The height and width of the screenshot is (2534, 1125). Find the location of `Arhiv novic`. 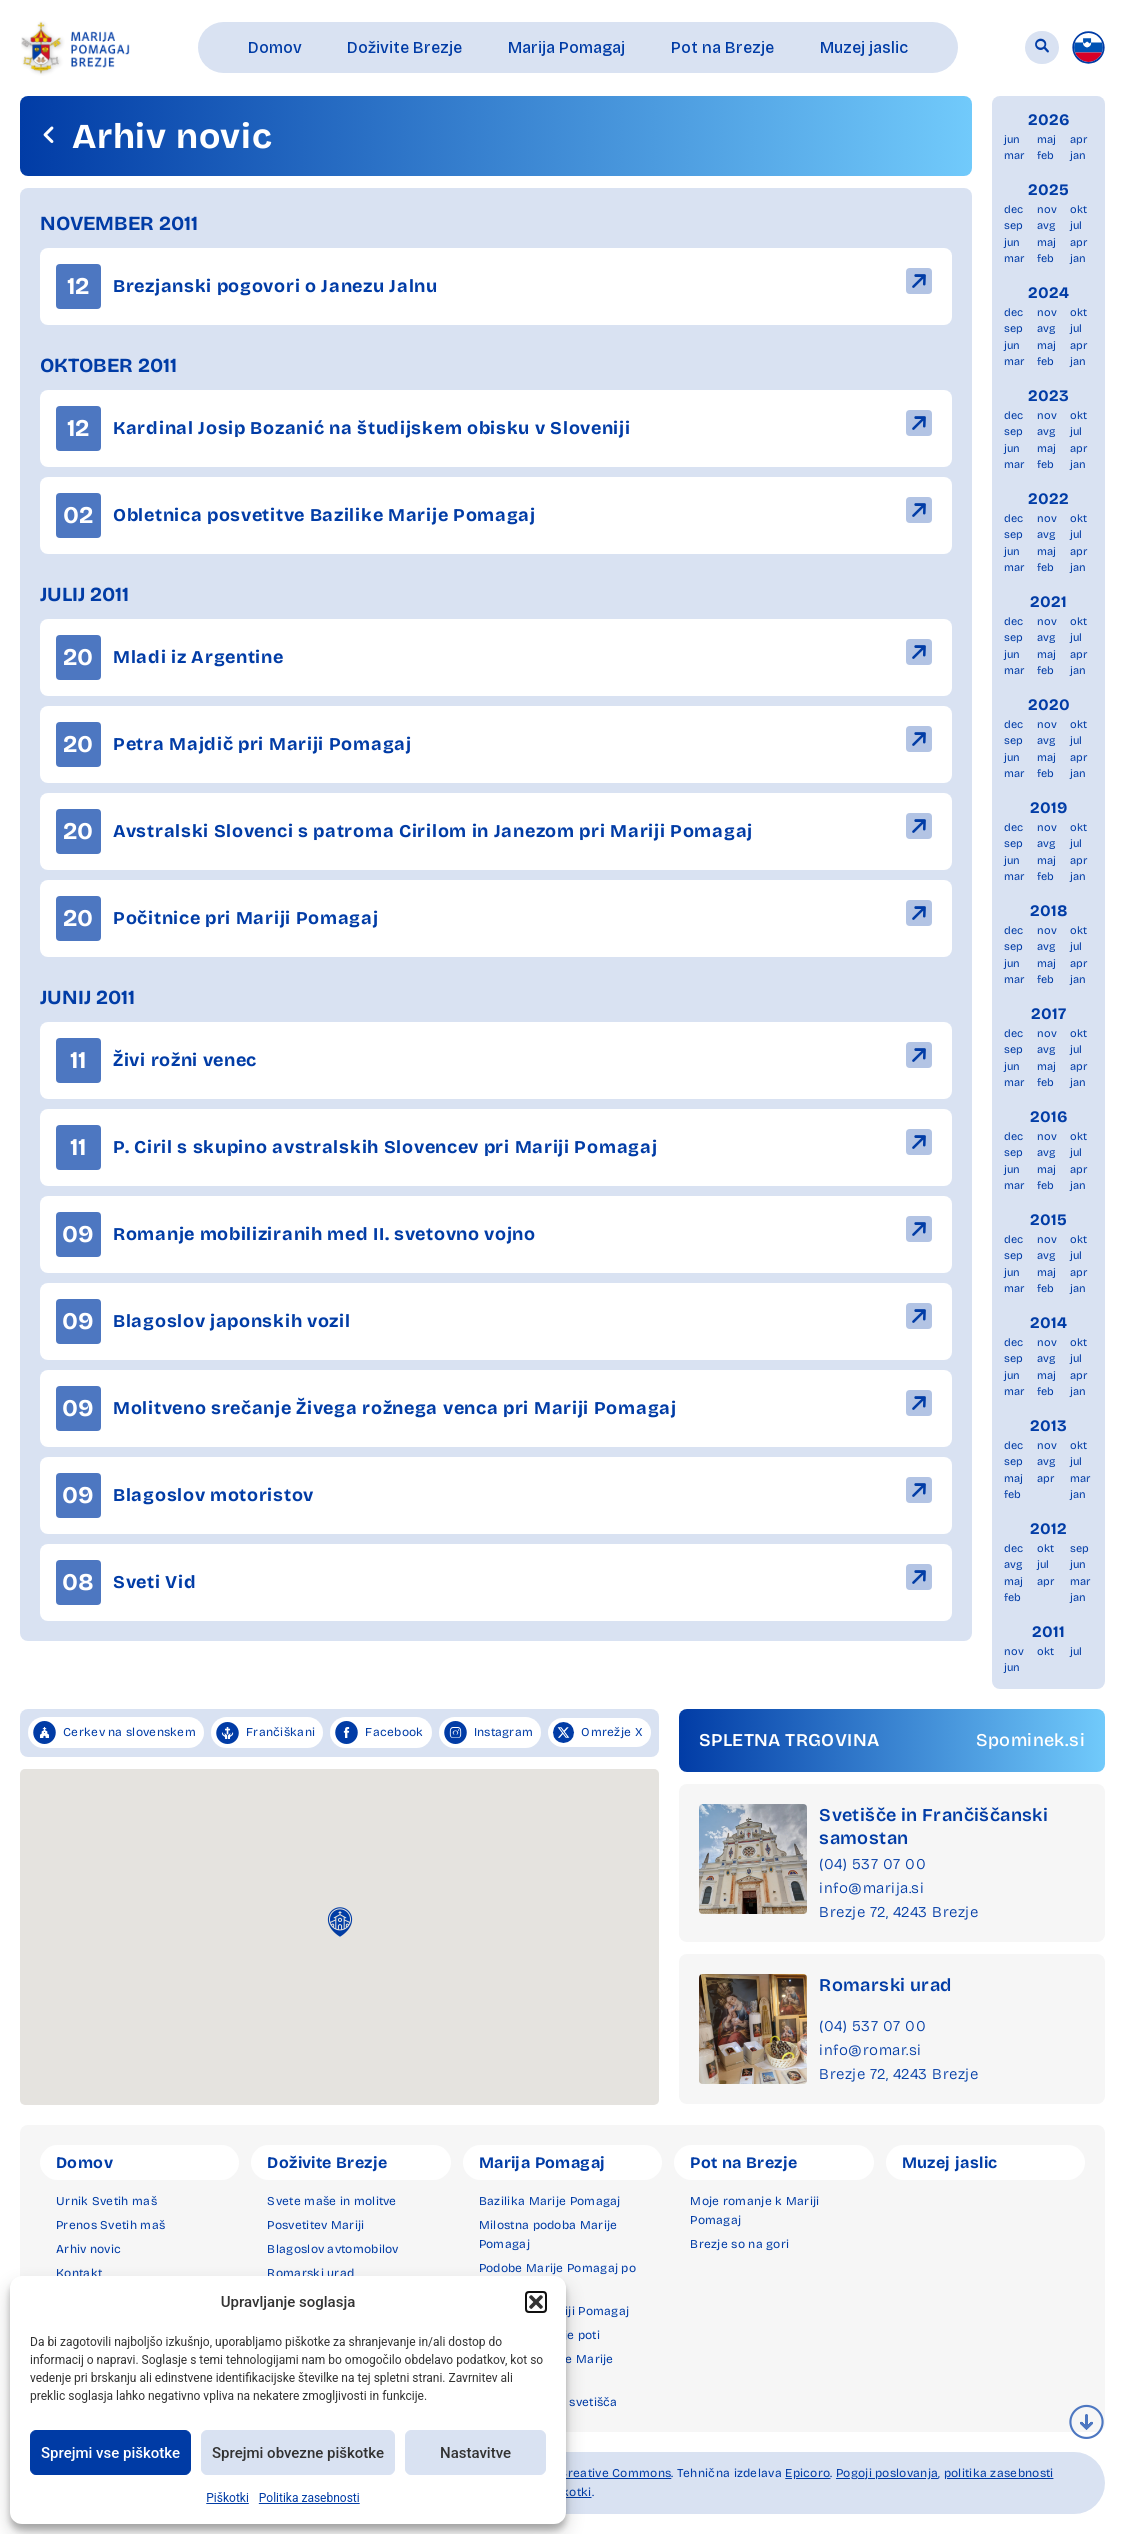

Arhiv novic is located at coordinates (88, 2249).